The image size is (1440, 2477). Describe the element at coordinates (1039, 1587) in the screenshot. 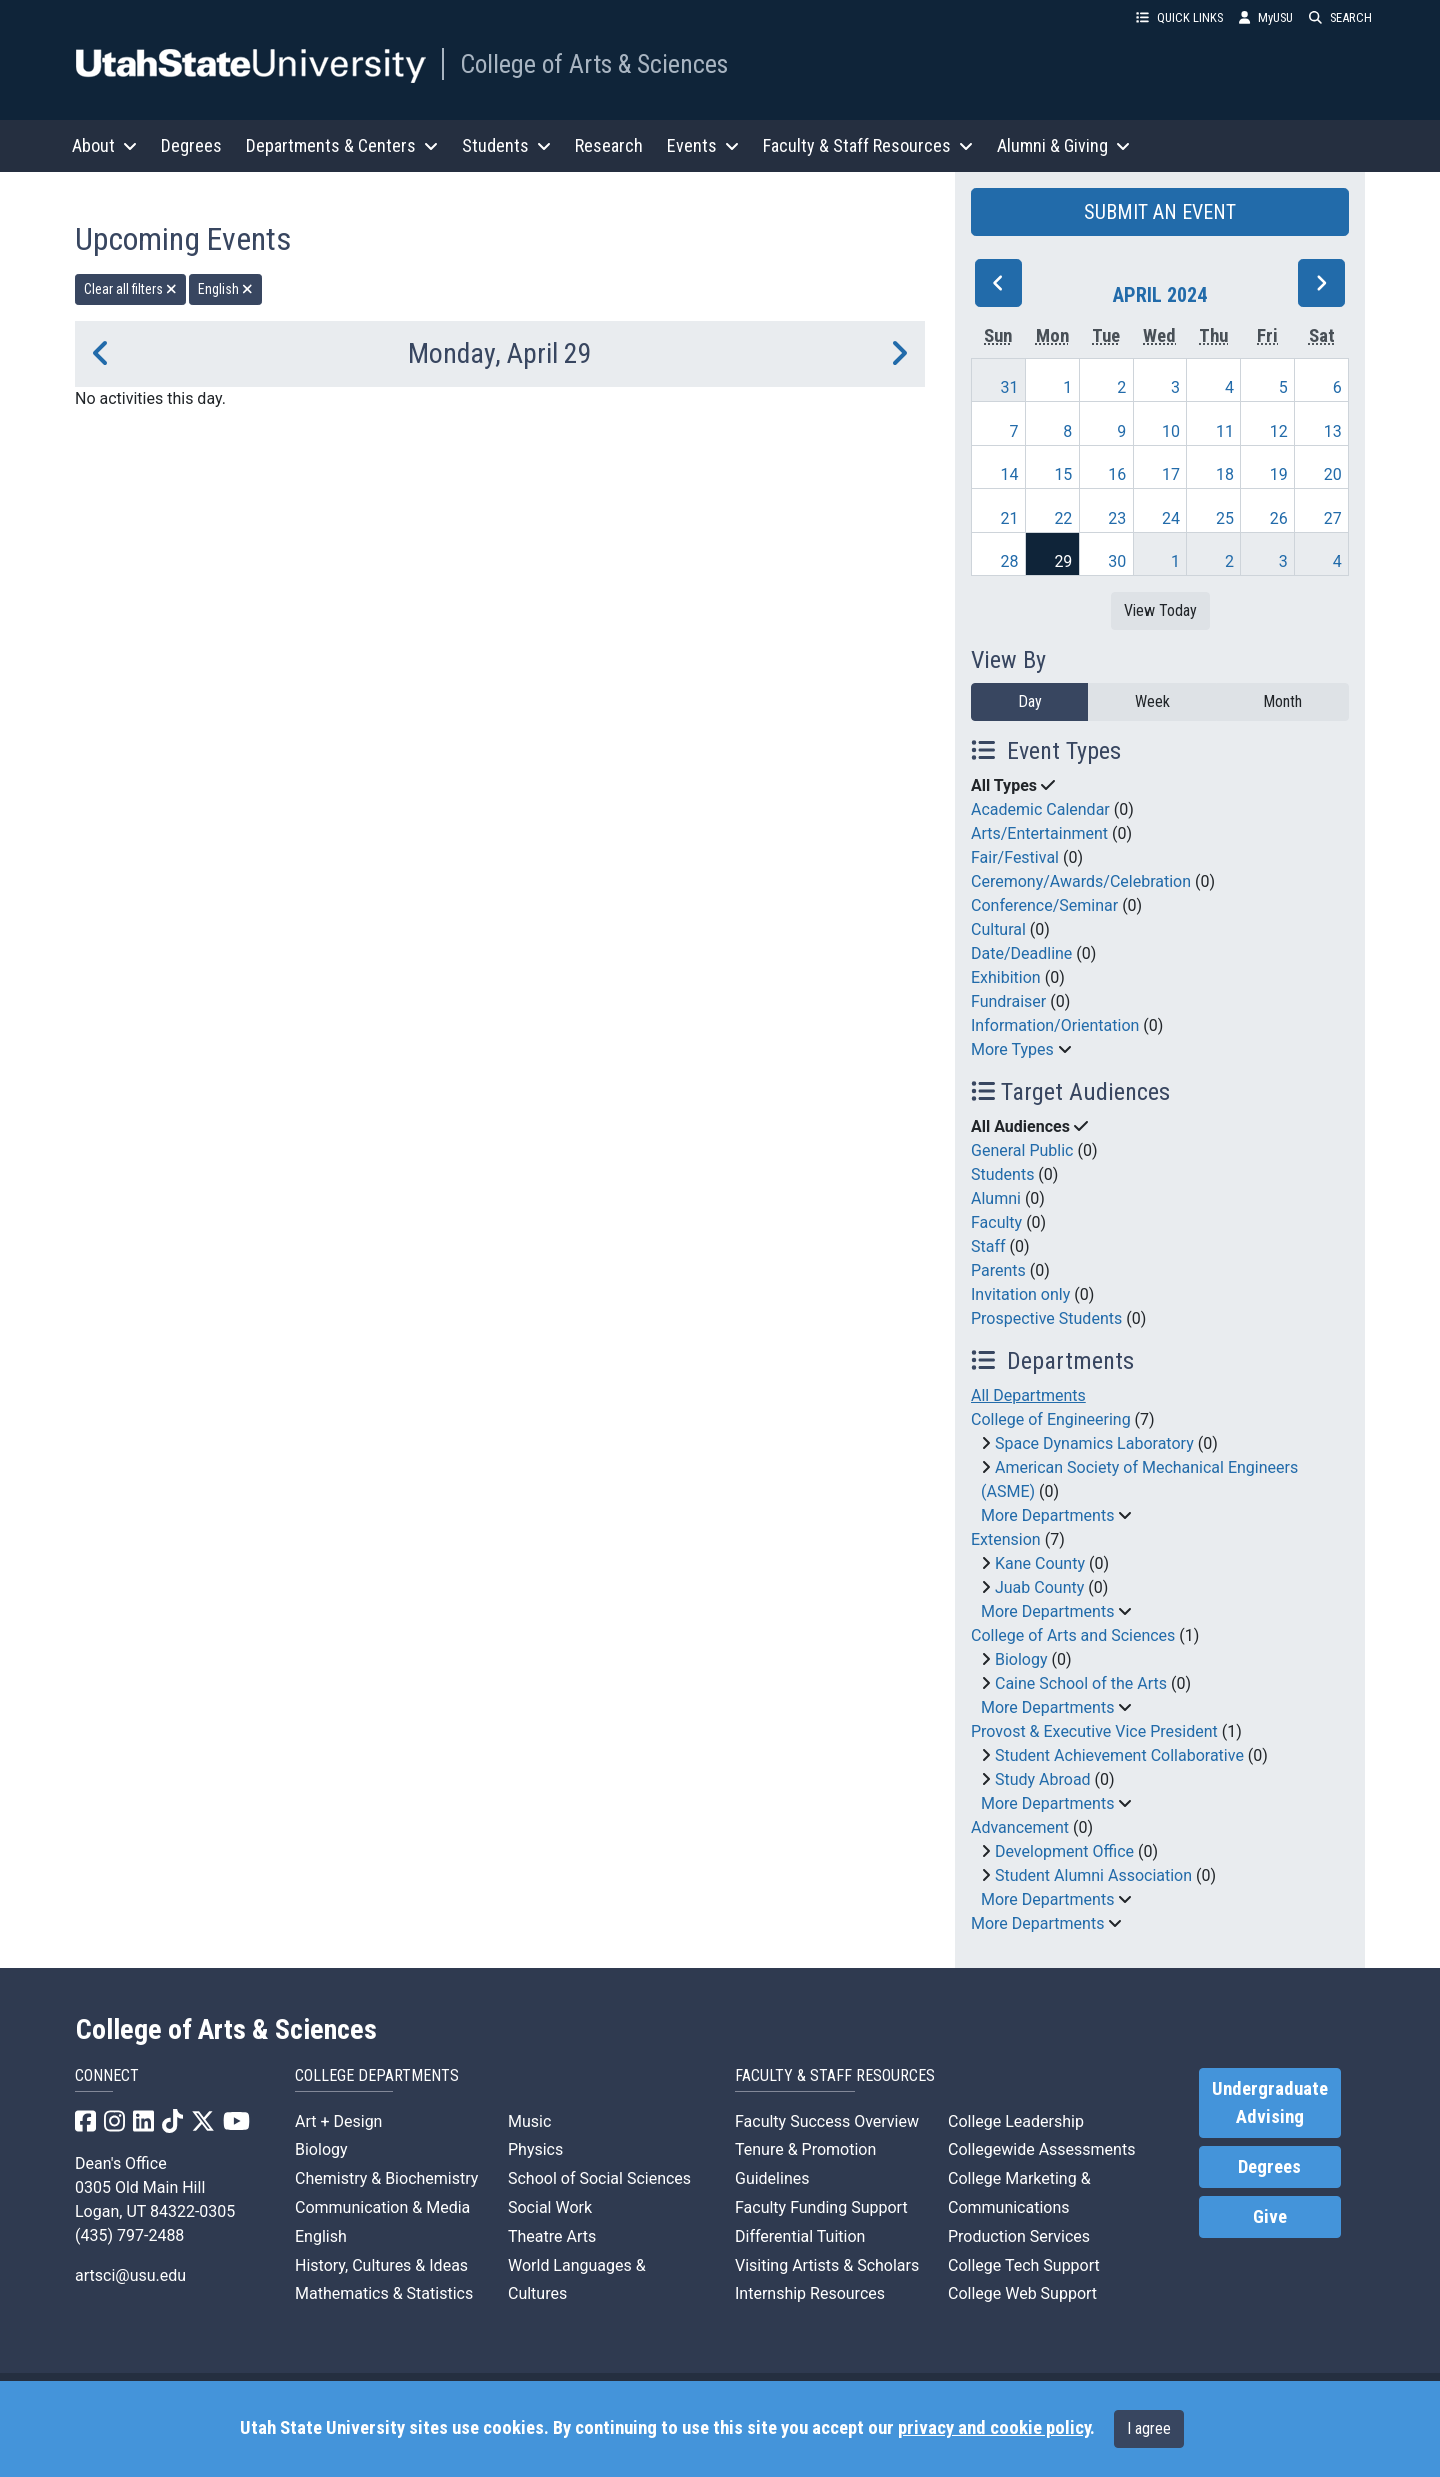

I see `Juab County` at that location.